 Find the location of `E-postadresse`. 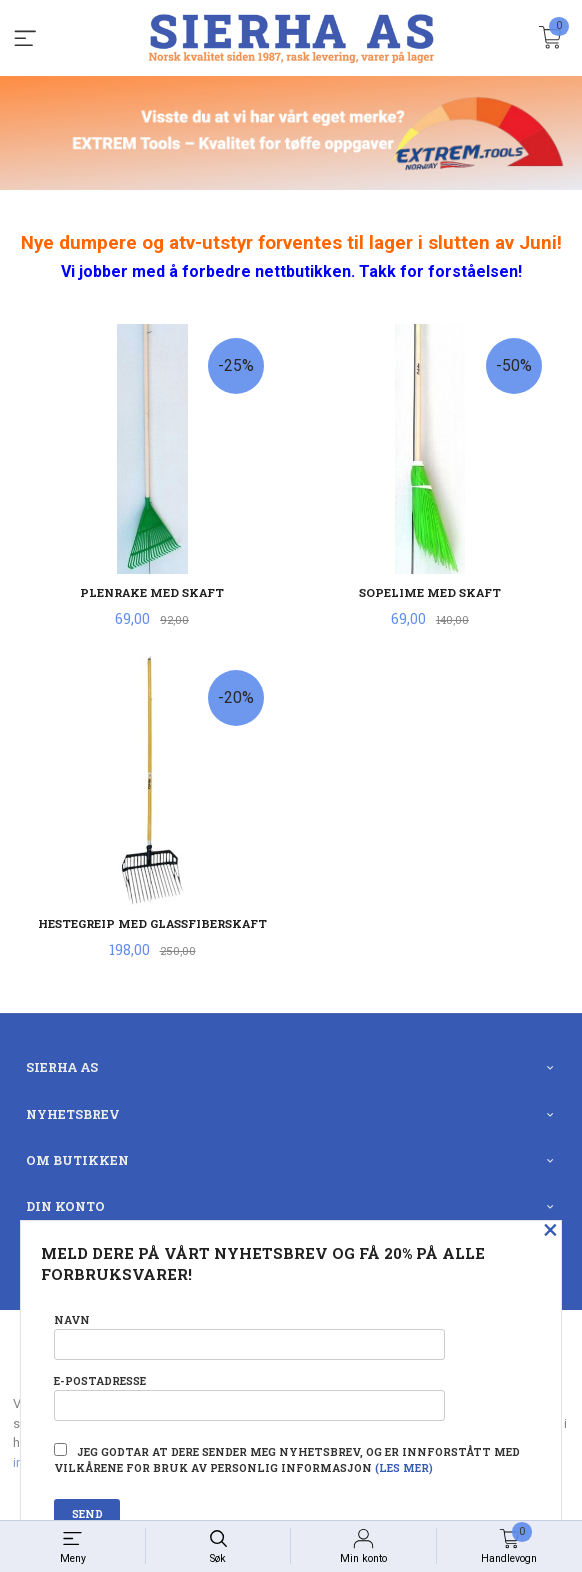

E-postadresse is located at coordinates (249, 1397).